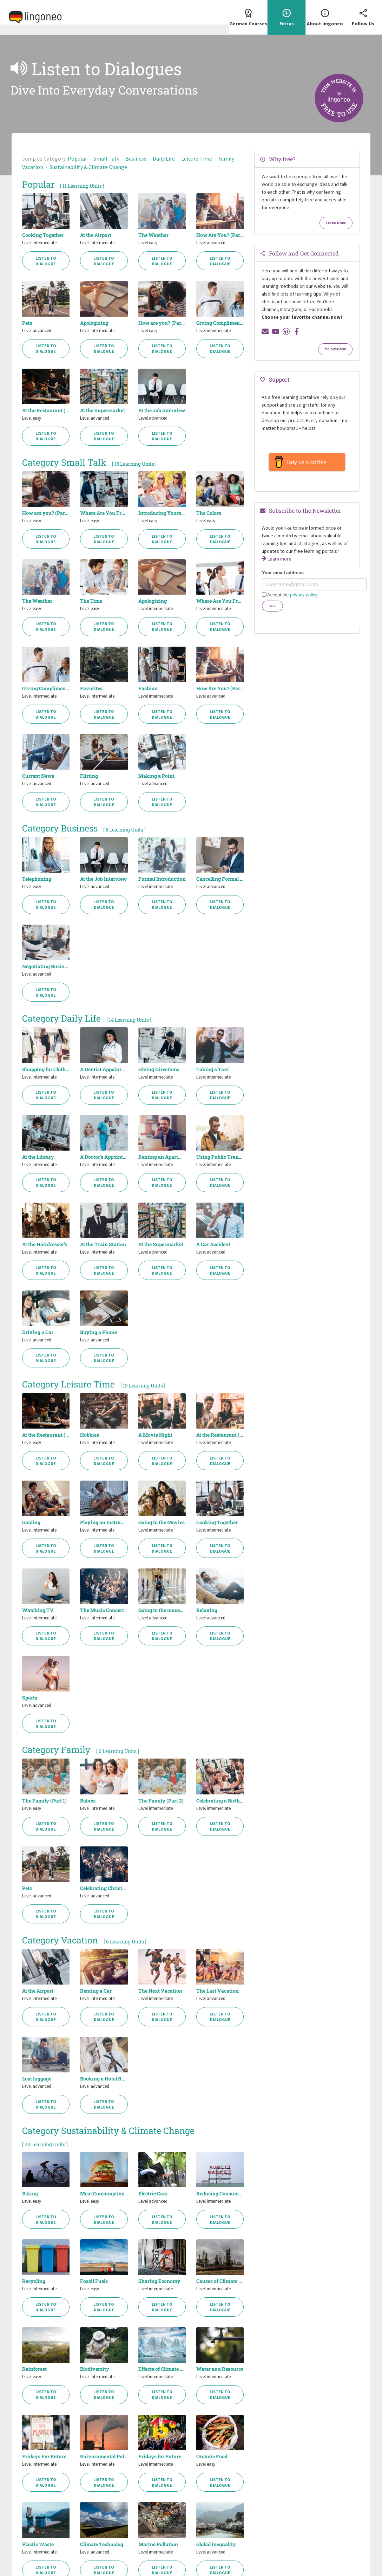 Image resolution: width=382 pixels, height=2576 pixels. Describe the element at coordinates (216, 2544) in the screenshot. I see `Global Inequality` at that location.